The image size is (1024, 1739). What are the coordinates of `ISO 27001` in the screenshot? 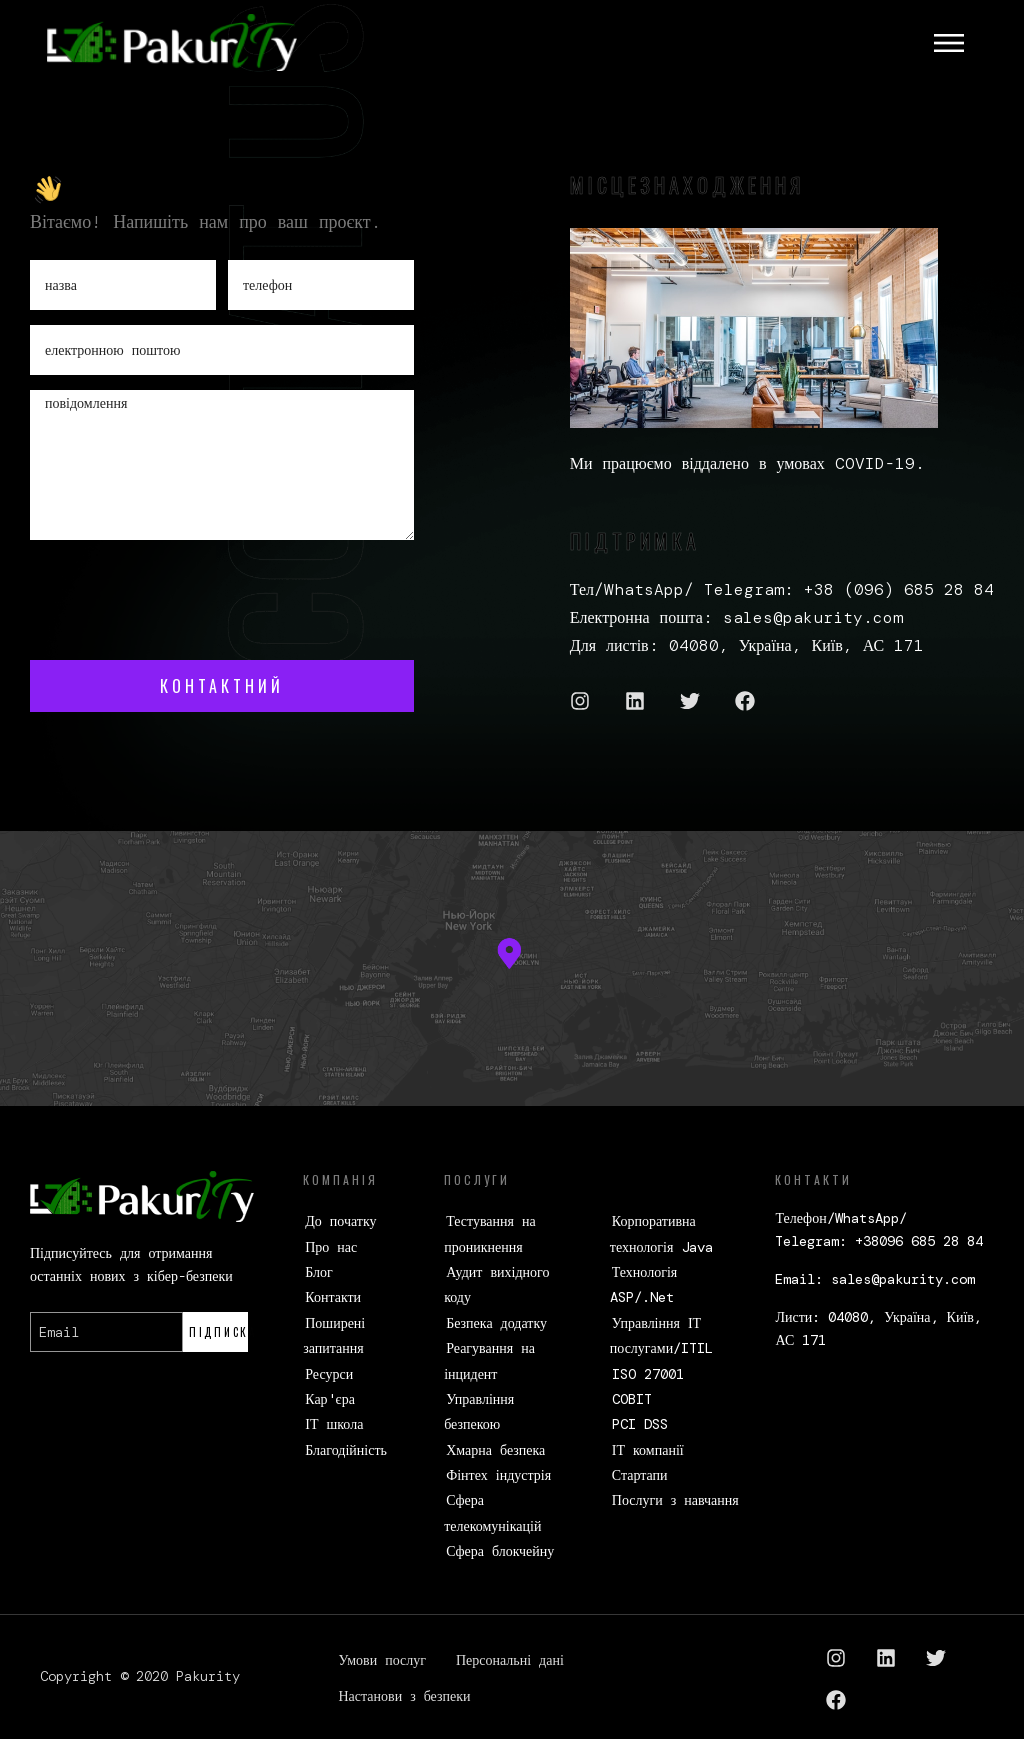 It's located at (648, 1374).